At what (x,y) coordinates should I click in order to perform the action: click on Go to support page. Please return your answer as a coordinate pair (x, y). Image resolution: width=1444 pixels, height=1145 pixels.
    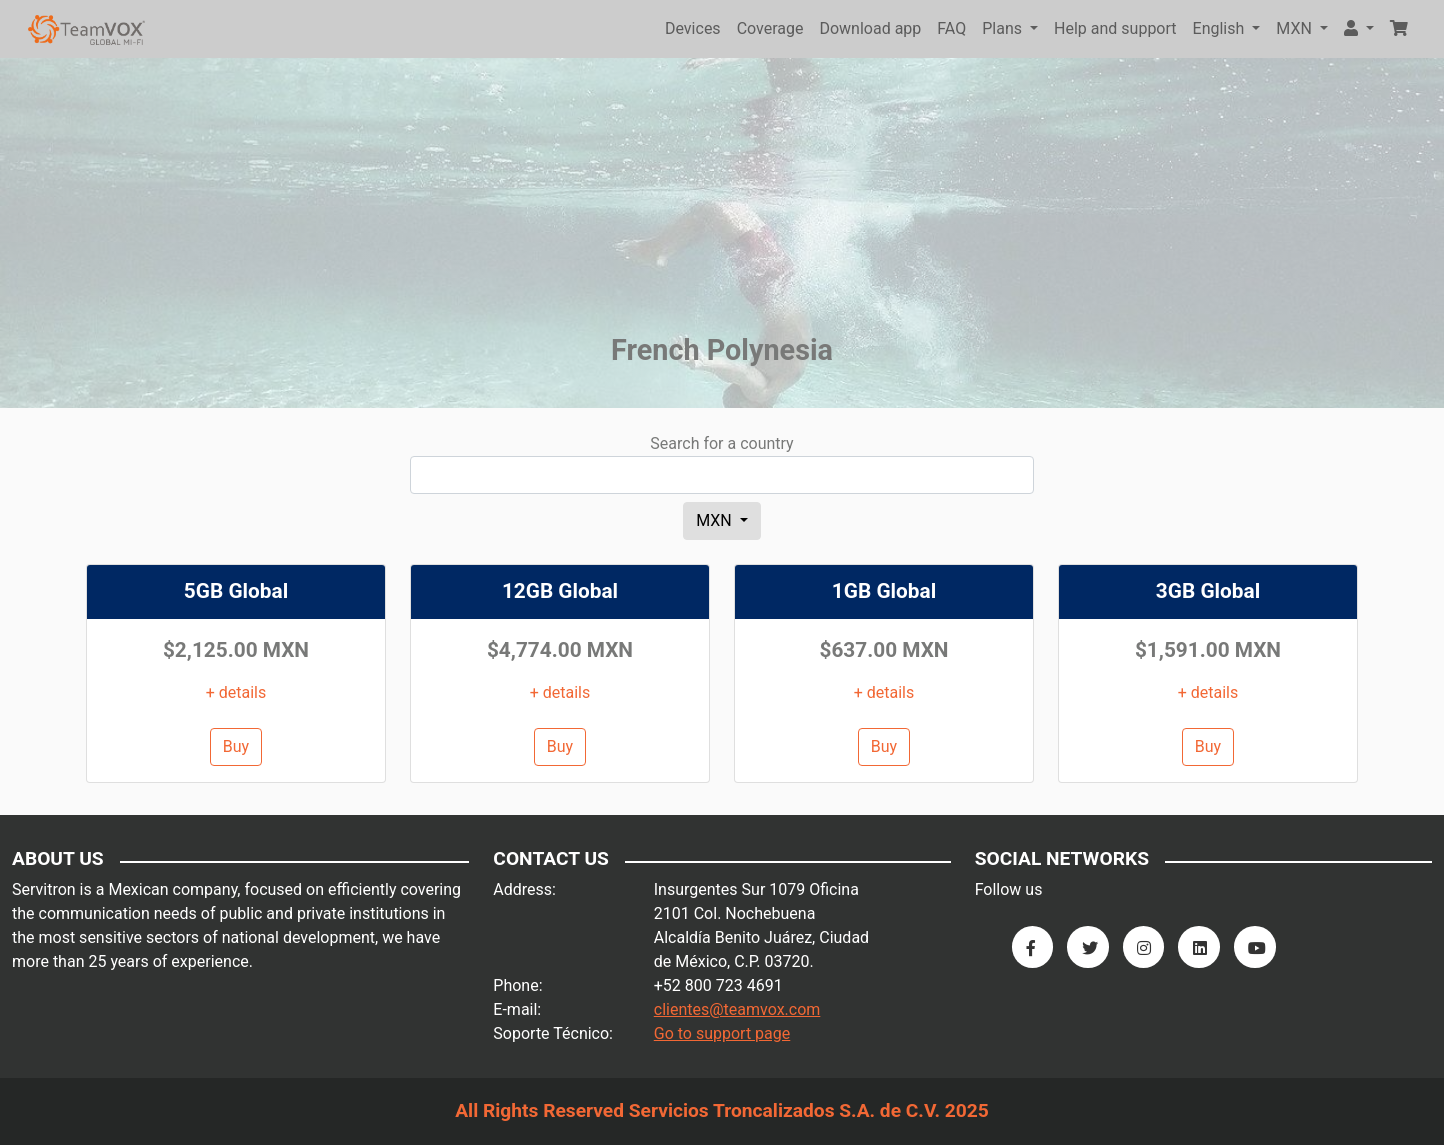
    Looking at the image, I should click on (722, 1033).